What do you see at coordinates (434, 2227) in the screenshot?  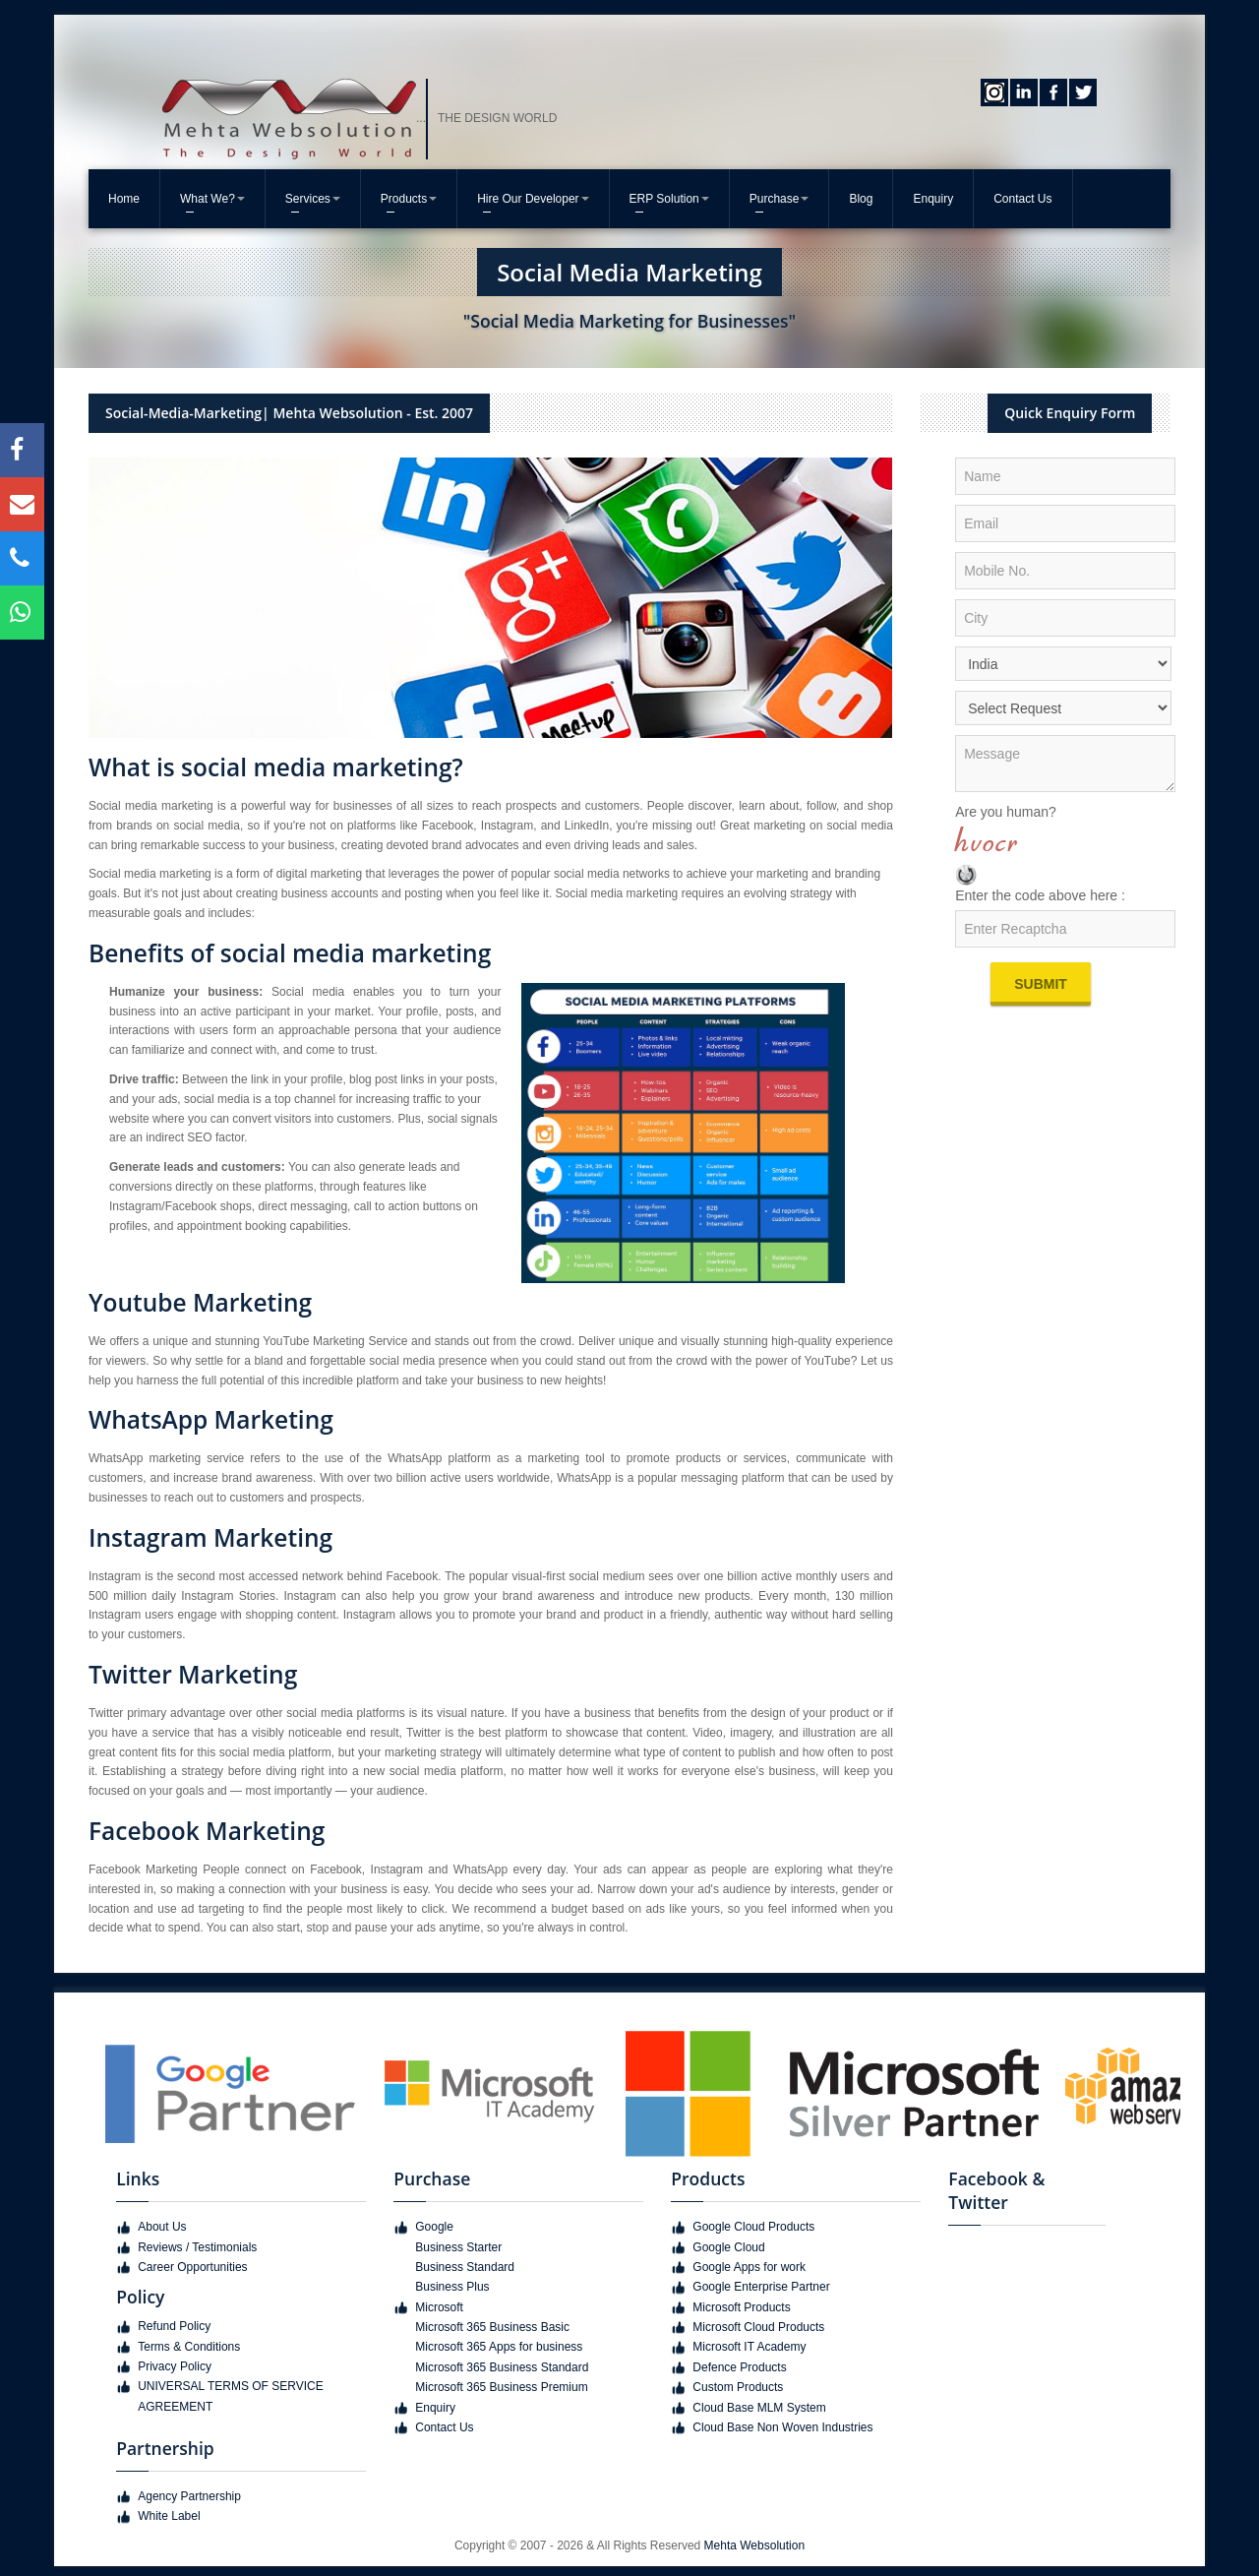 I see `Google` at bounding box center [434, 2227].